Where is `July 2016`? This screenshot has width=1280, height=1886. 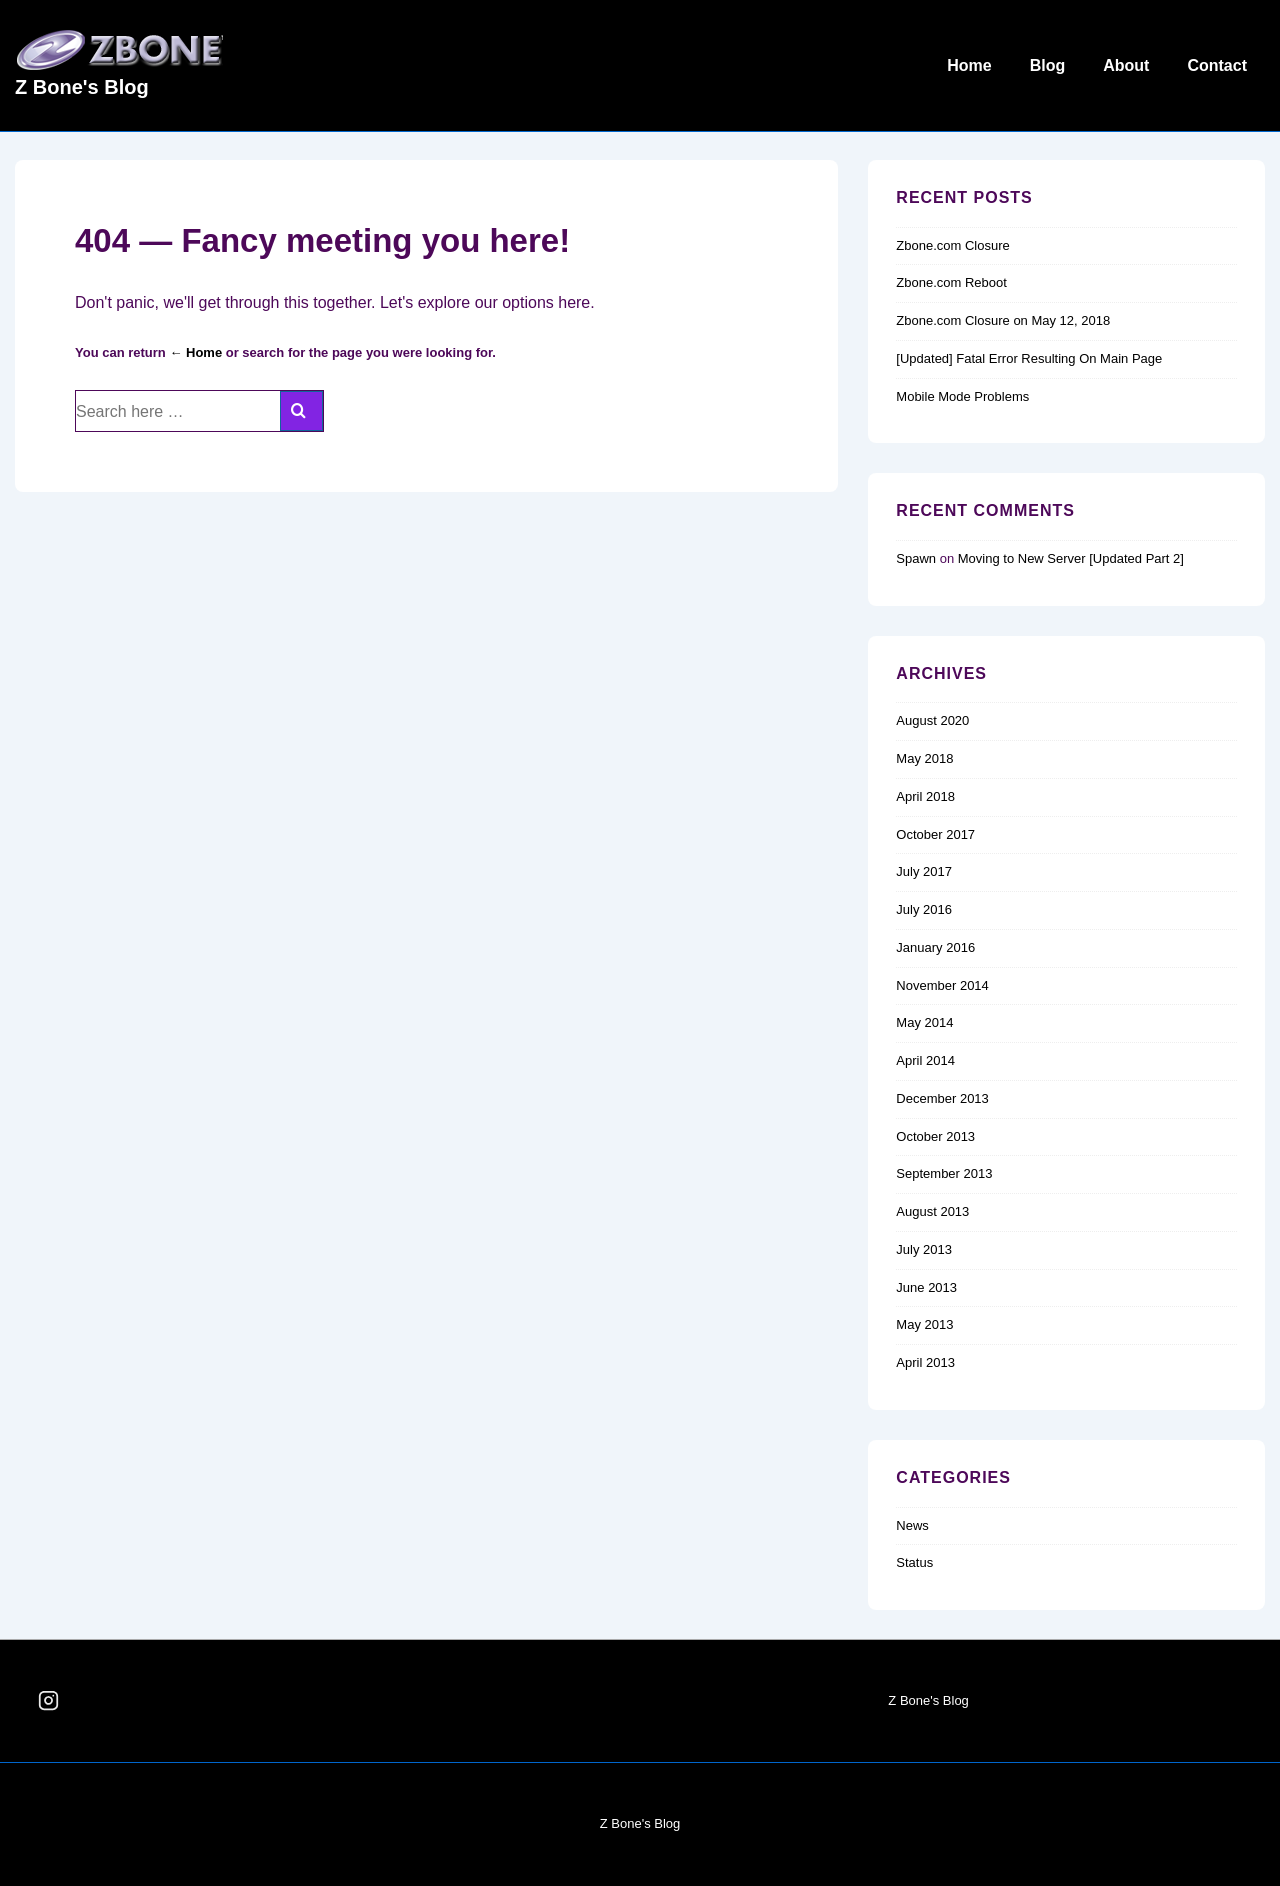 July 2016 is located at coordinates (924, 909).